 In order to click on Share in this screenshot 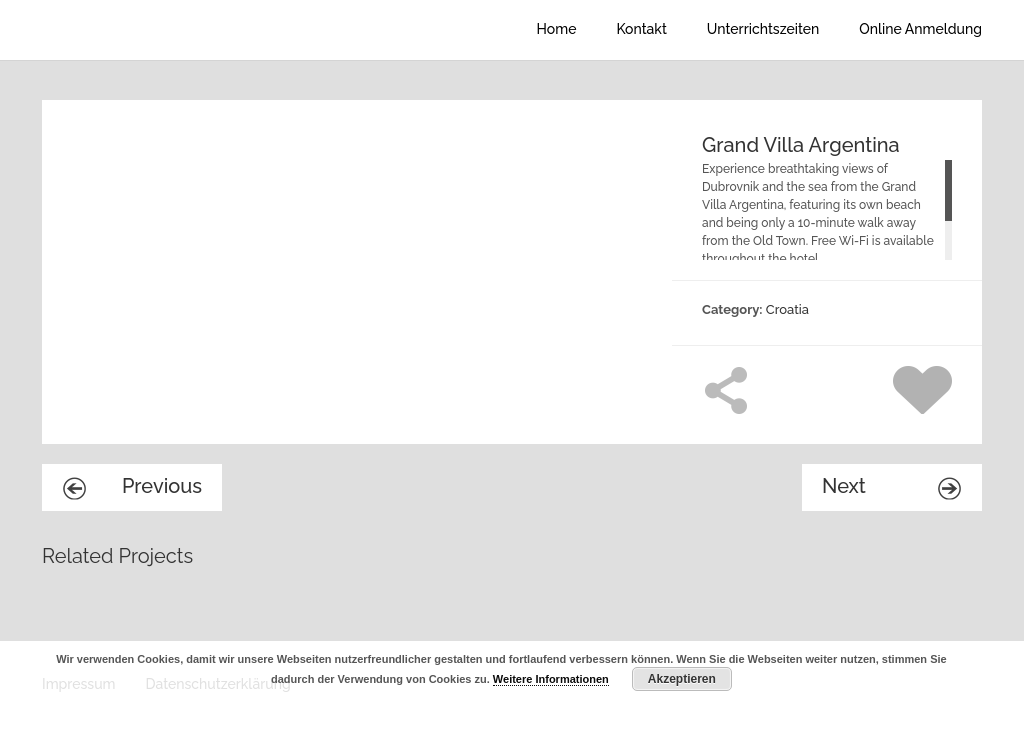, I will do `click(726, 390)`.